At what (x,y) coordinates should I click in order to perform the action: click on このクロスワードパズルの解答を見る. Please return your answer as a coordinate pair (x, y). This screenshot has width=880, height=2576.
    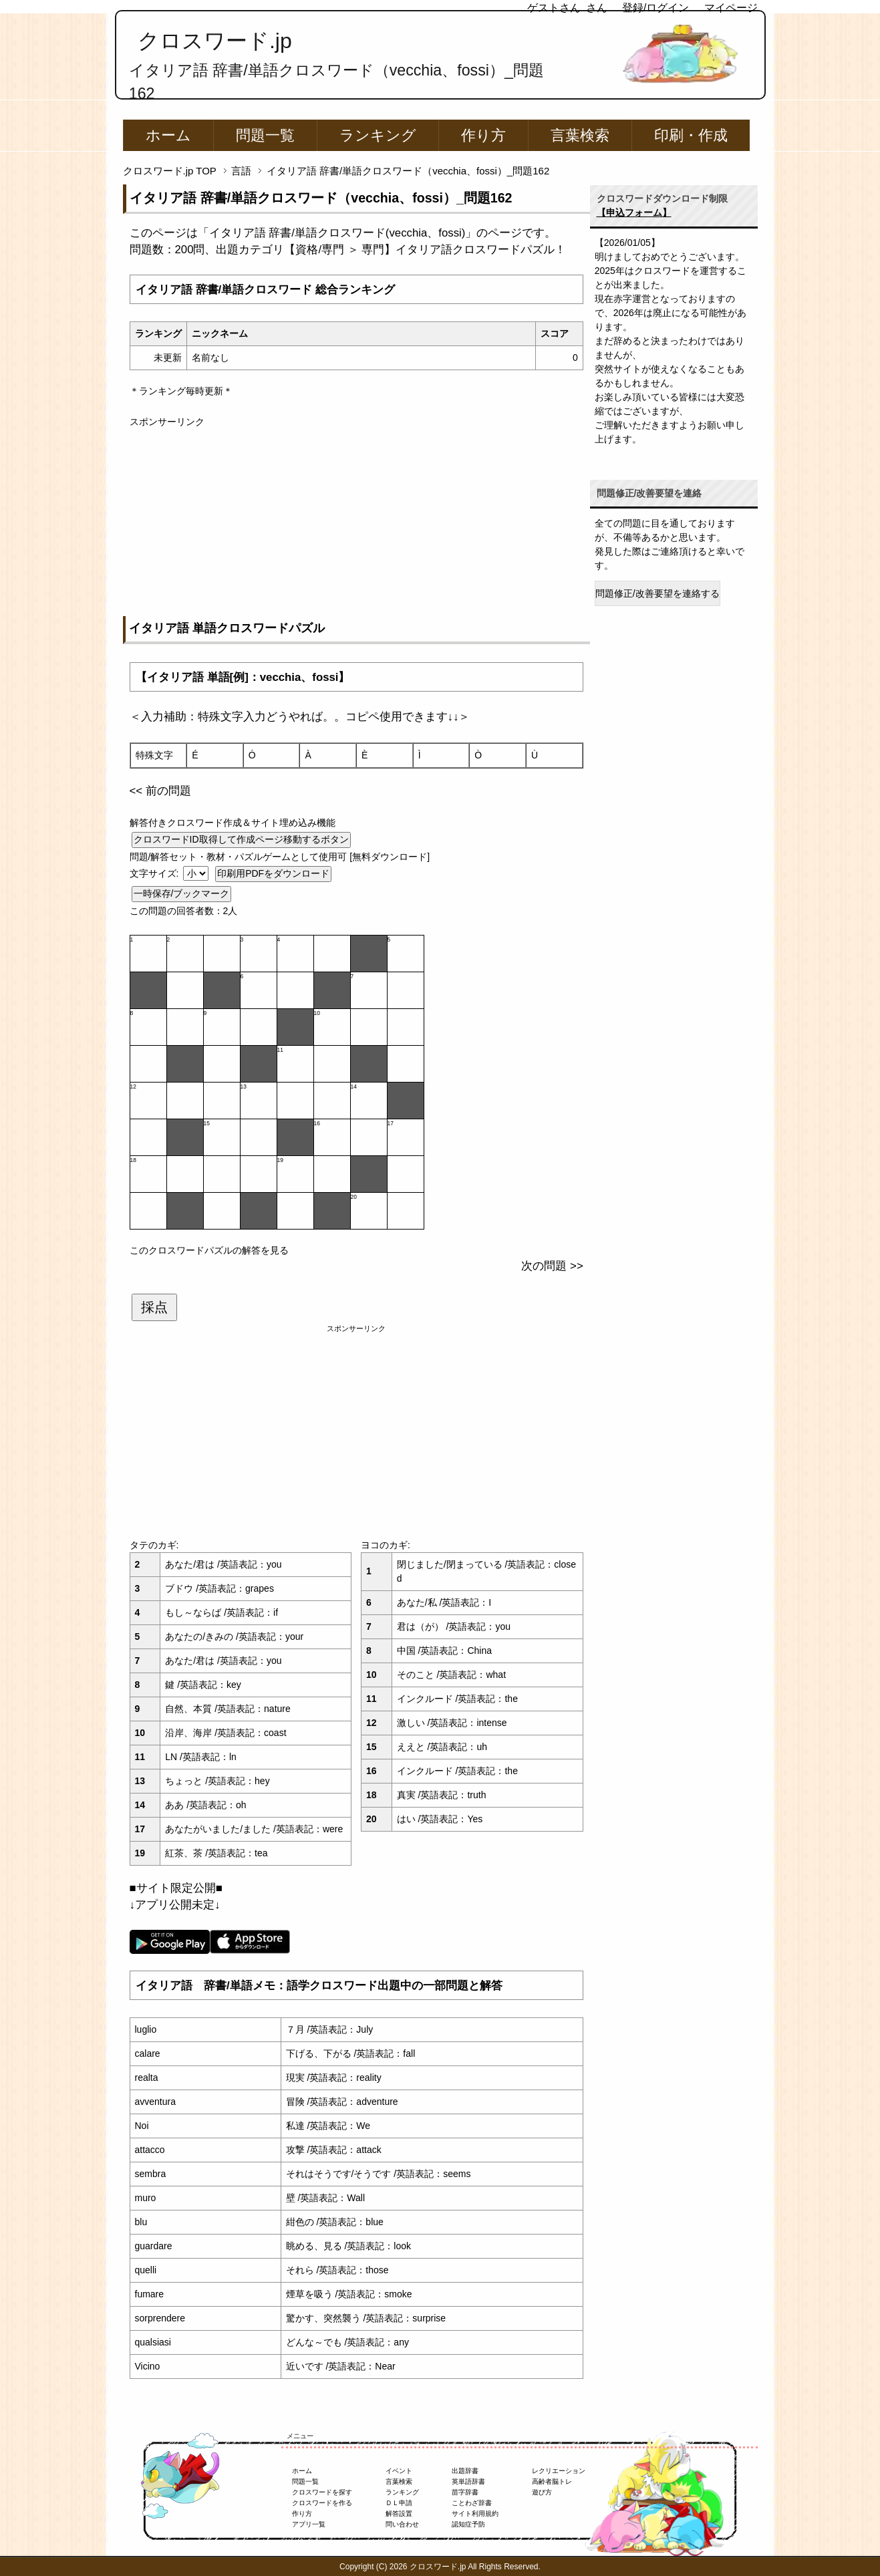
    Looking at the image, I should click on (209, 1250).